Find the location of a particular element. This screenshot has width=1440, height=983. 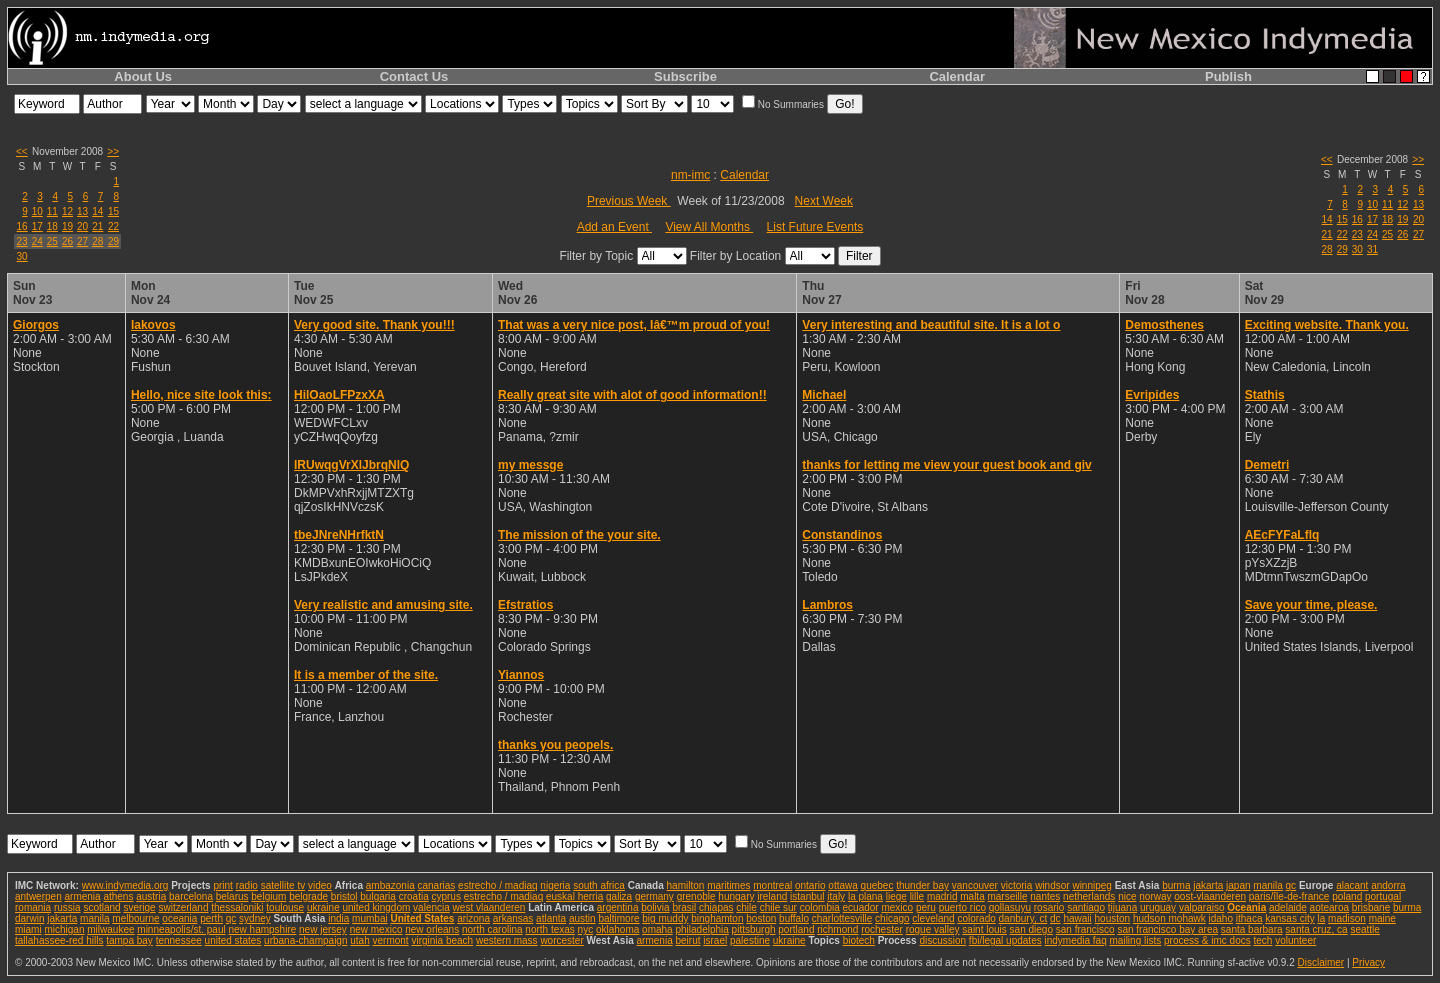

galiza is located at coordinates (619, 896).